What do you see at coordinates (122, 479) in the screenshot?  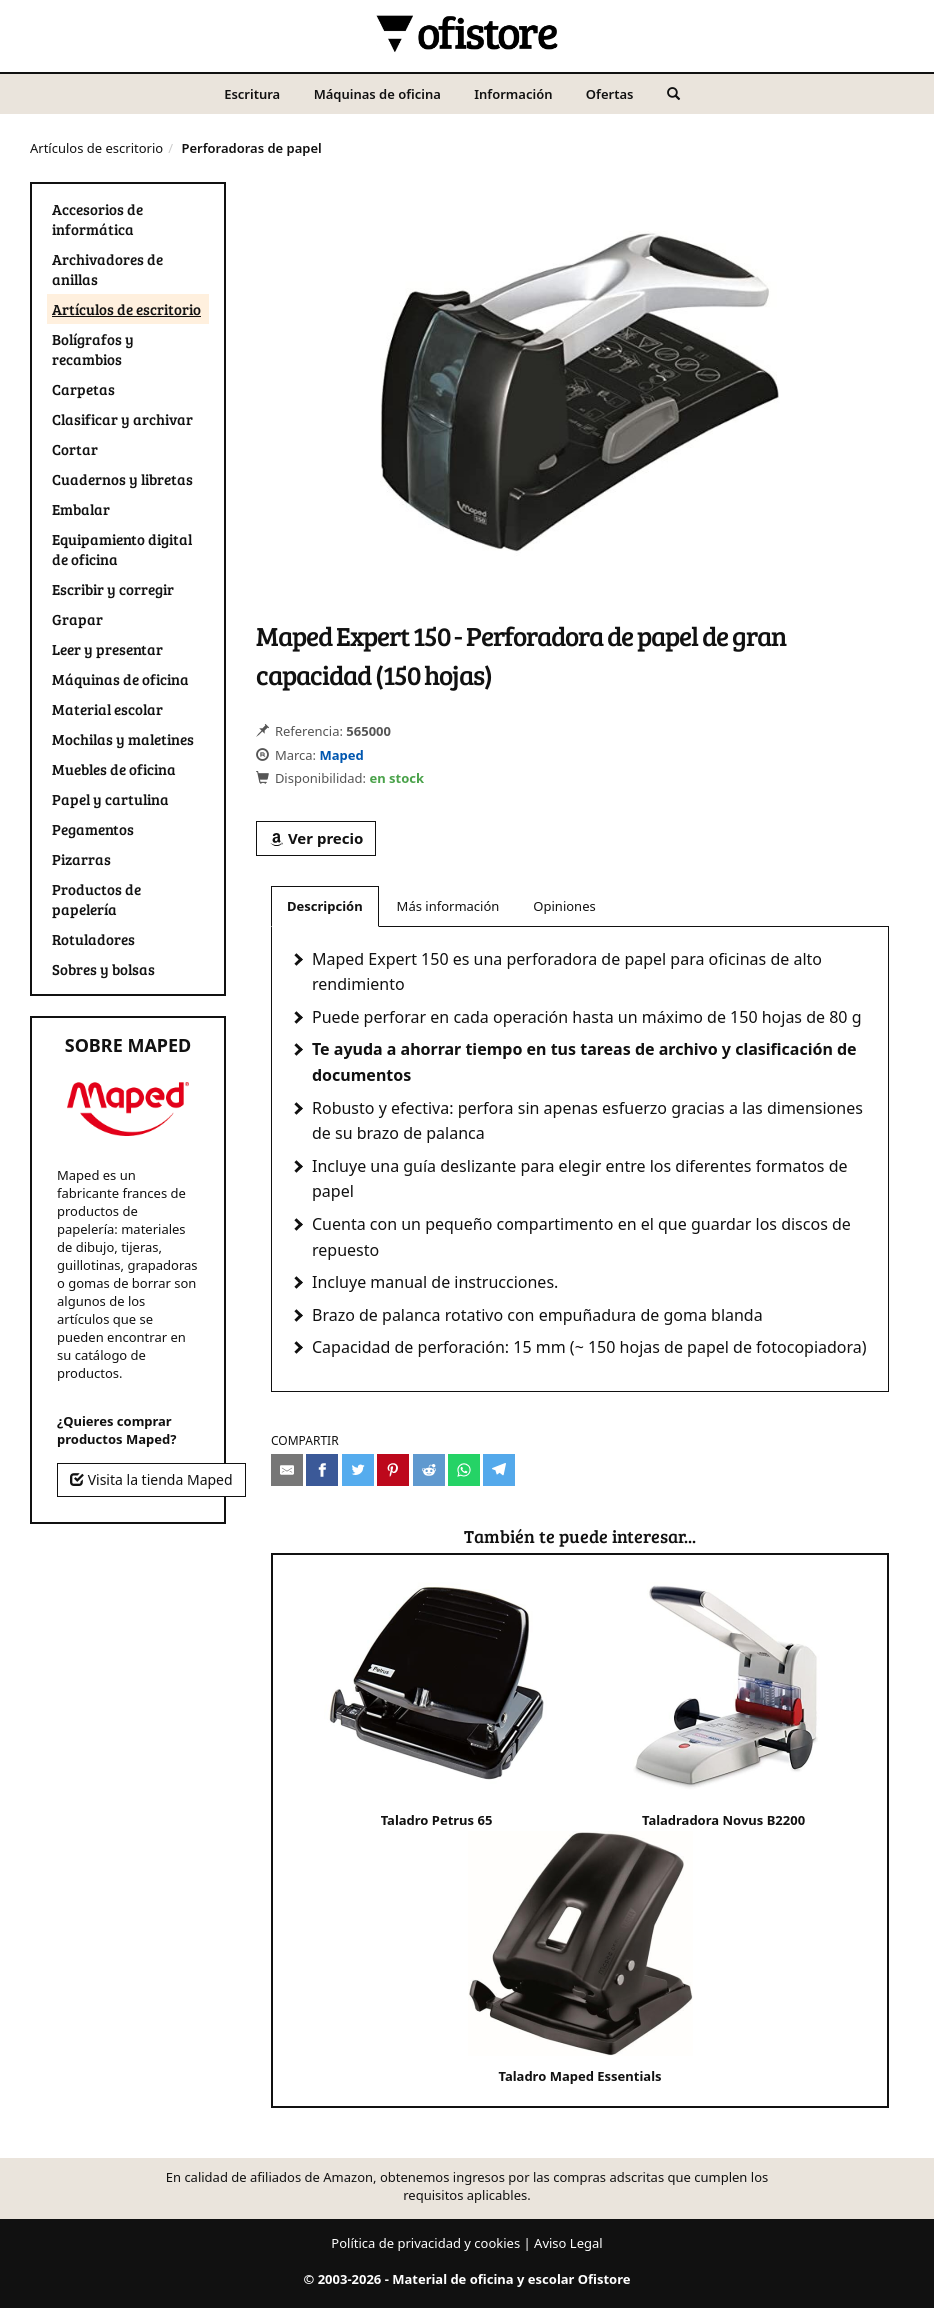 I see `Cuadernos y libretas` at bounding box center [122, 479].